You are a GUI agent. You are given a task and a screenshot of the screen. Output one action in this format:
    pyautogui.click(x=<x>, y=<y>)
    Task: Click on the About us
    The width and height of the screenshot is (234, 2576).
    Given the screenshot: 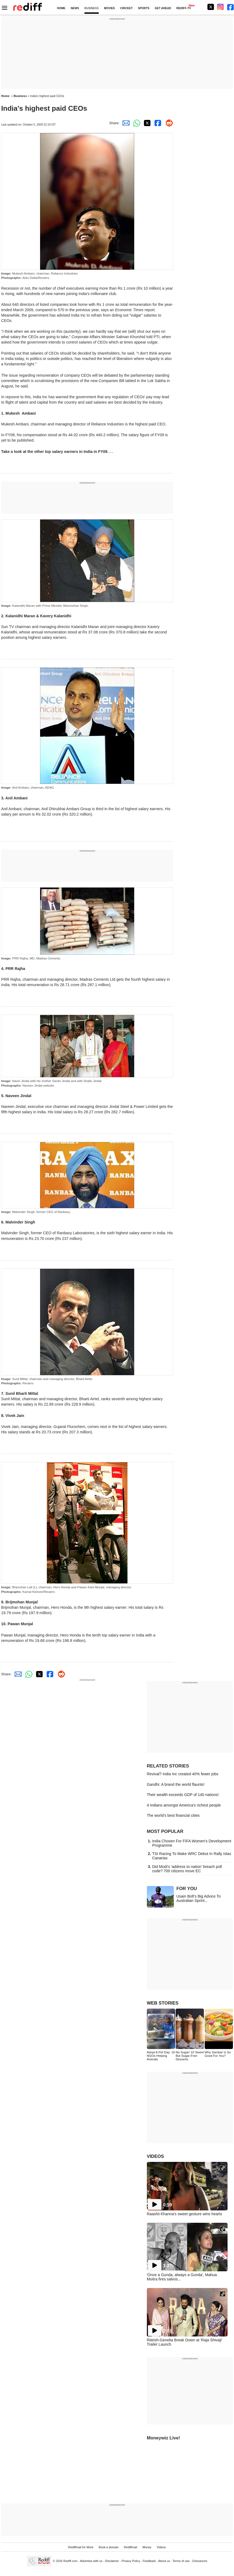 What is the action you would take?
    pyautogui.click(x=164, y=2561)
    